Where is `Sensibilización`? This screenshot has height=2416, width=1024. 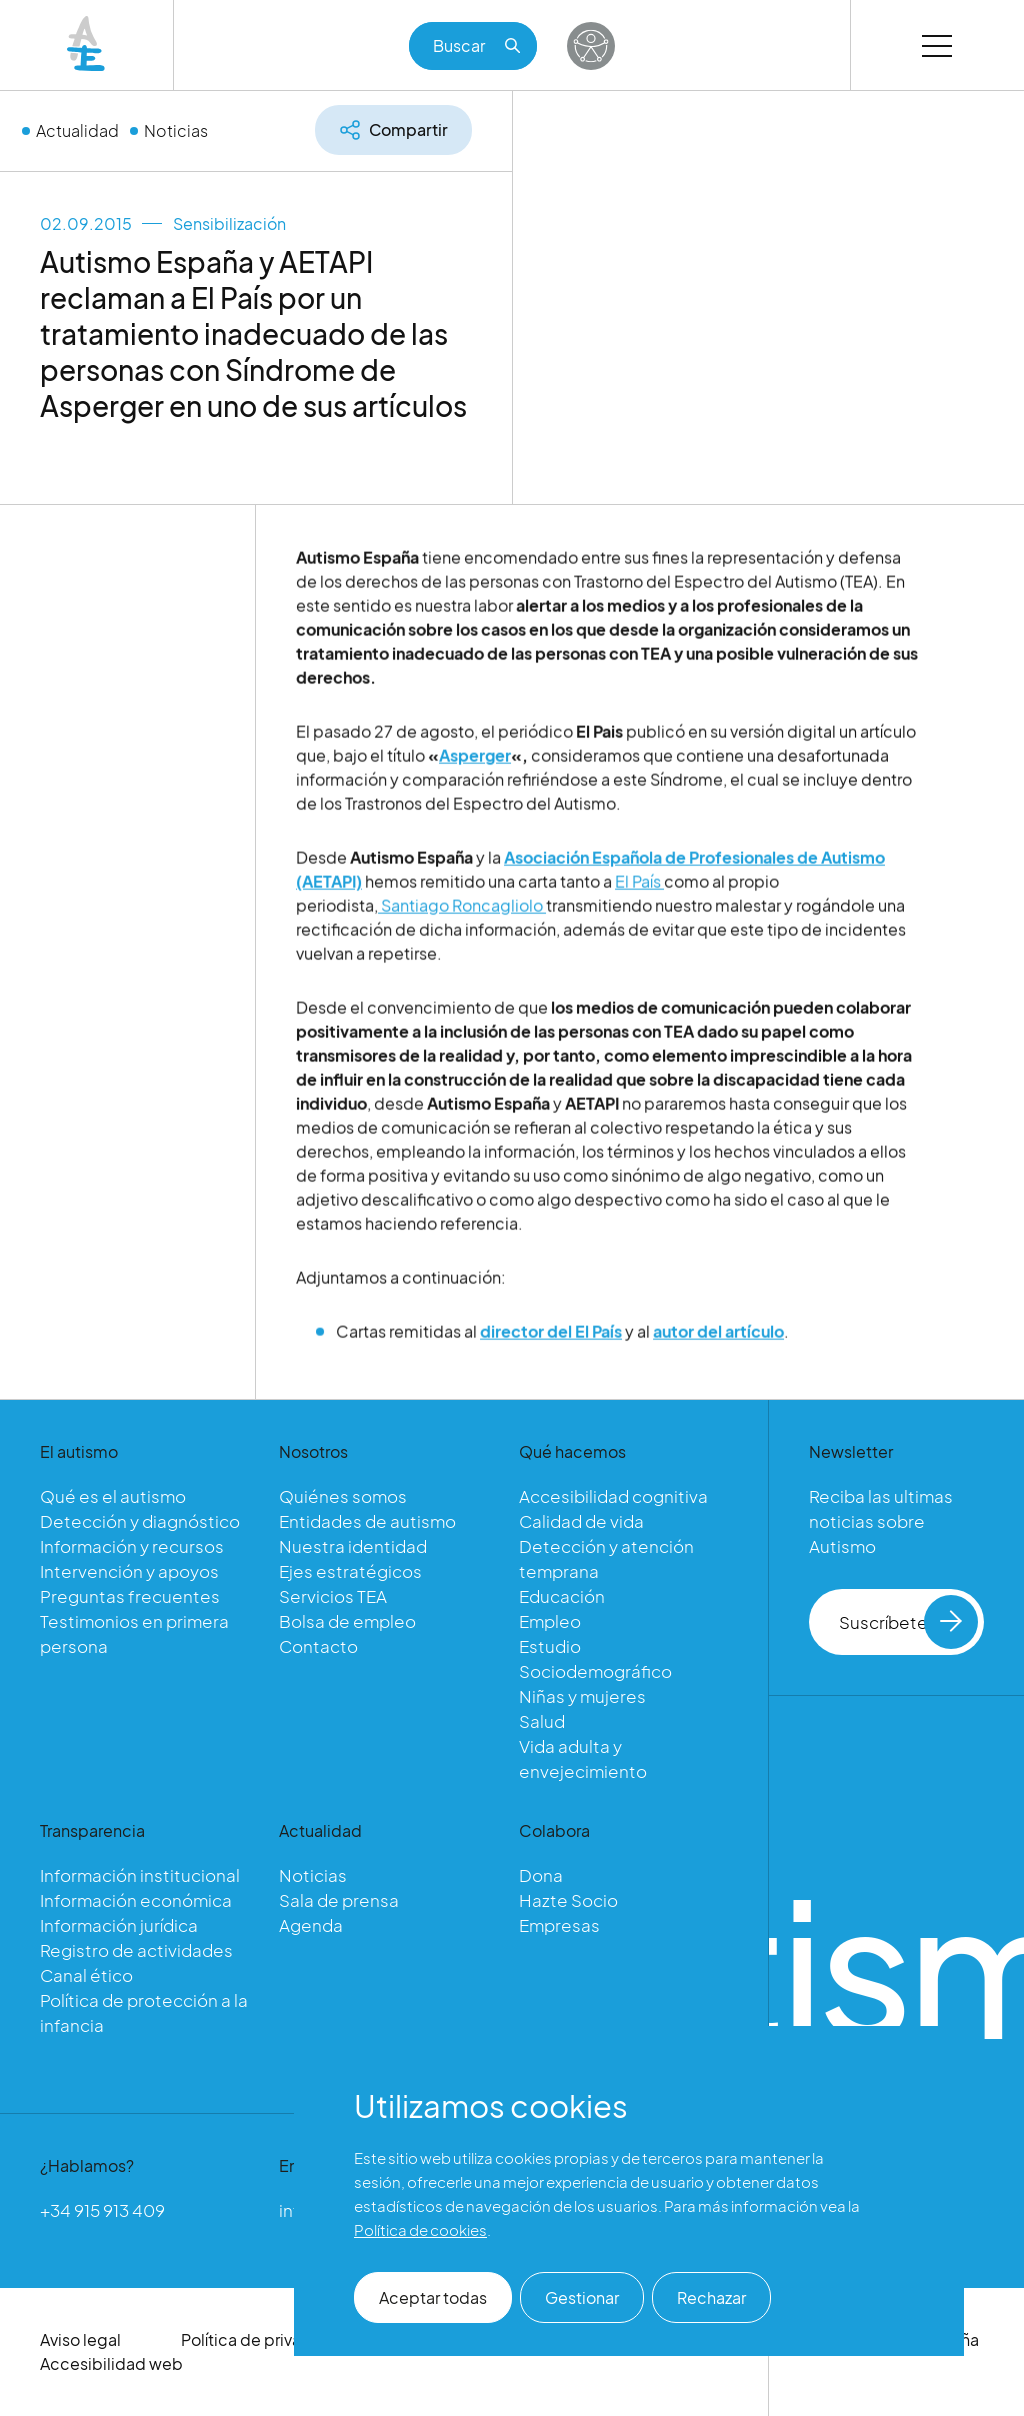 Sensibilización is located at coordinates (229, 223).